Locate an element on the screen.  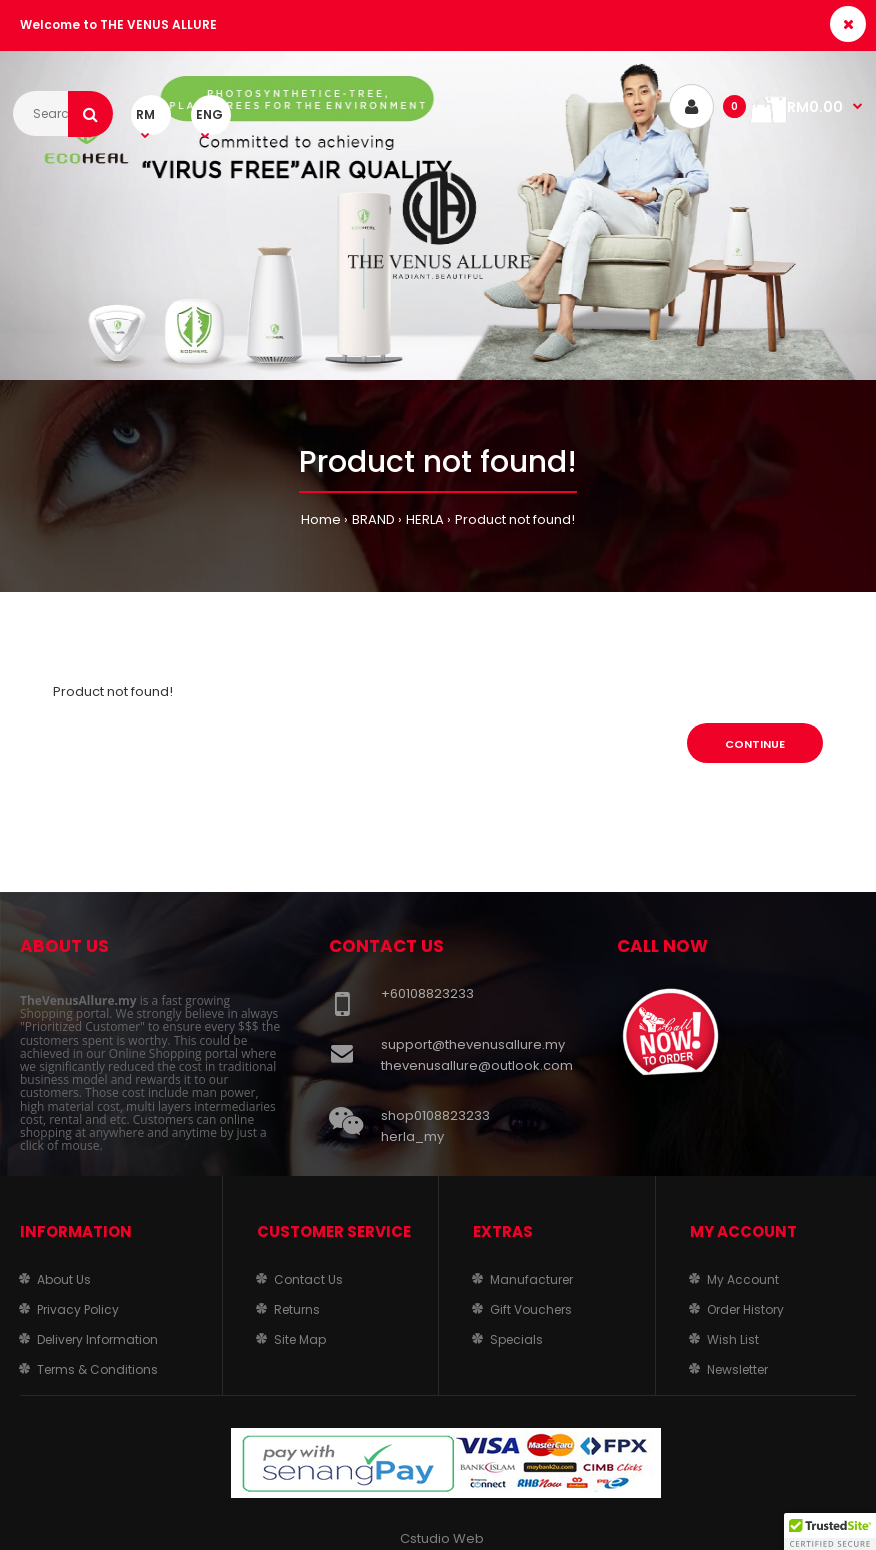
BRAND is located at coordinates (373, 519).